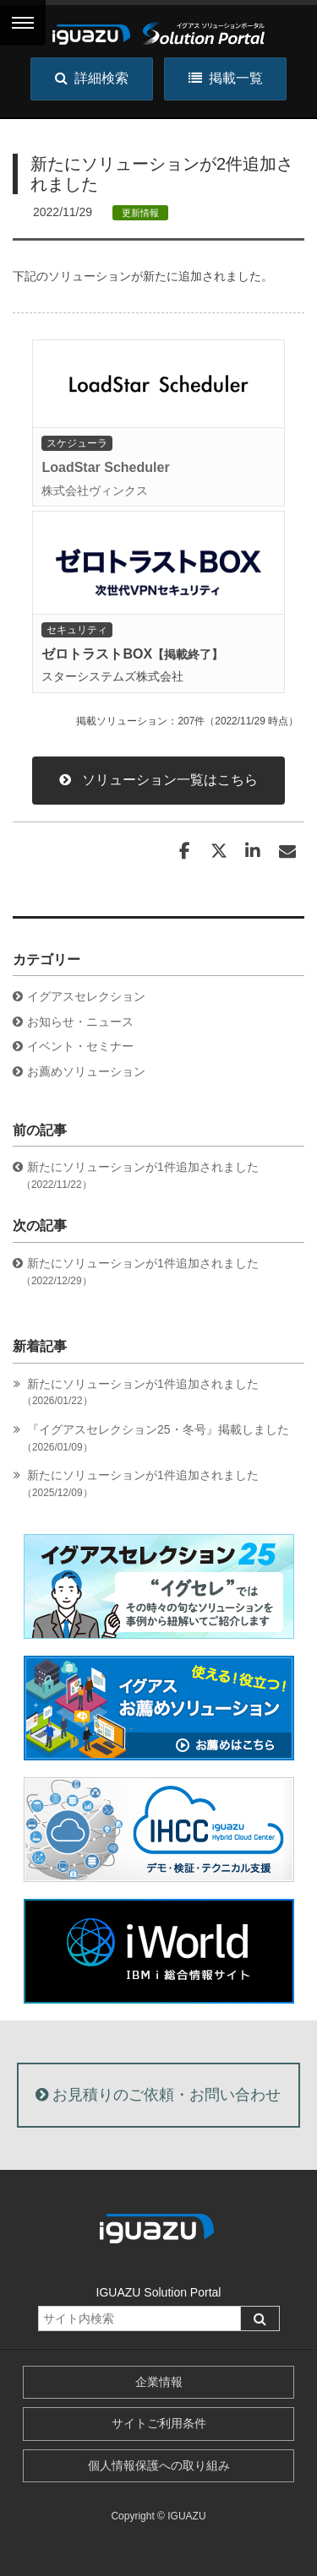  What do you see at coordinates (226, 78) in the screenshot?
I see `掲載一覧` at bounding box center [226, 78].